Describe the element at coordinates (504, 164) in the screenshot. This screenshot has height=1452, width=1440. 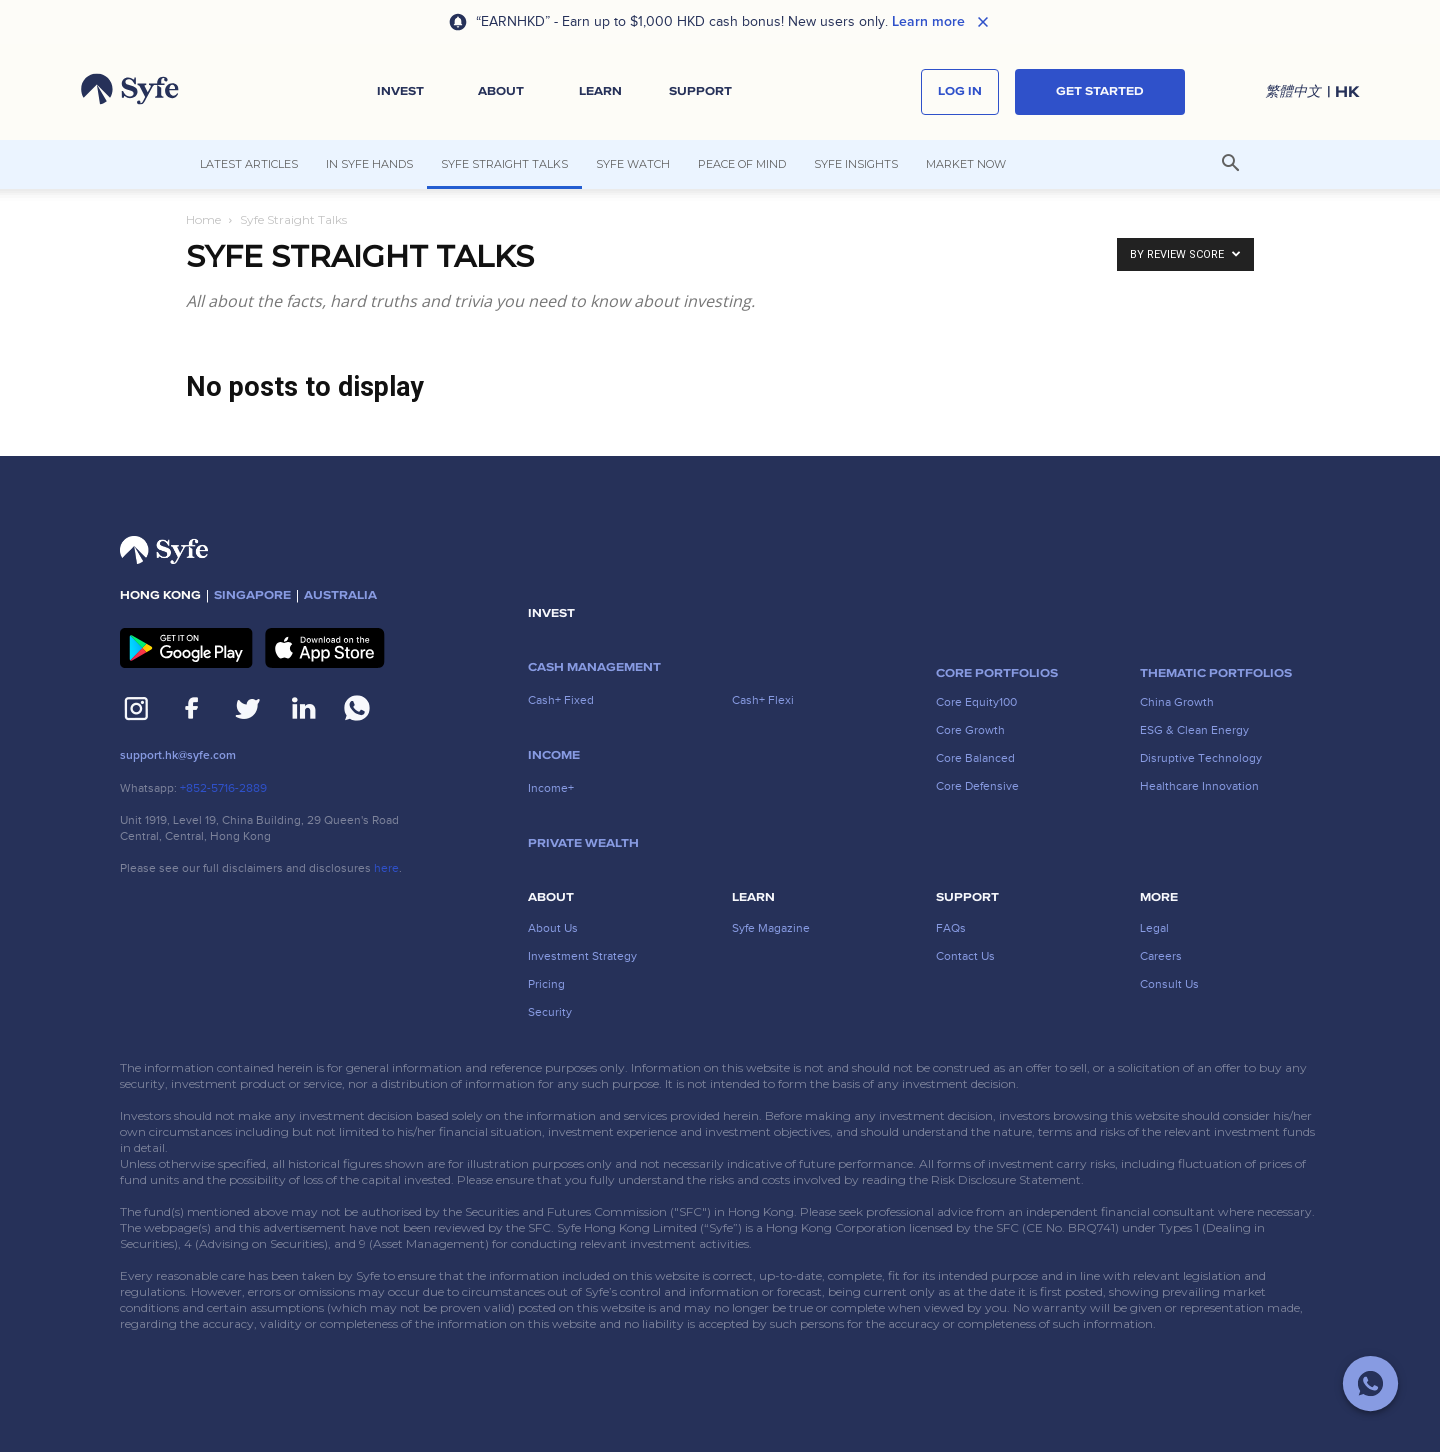
I see `Syfe Straight Talks` at that location.